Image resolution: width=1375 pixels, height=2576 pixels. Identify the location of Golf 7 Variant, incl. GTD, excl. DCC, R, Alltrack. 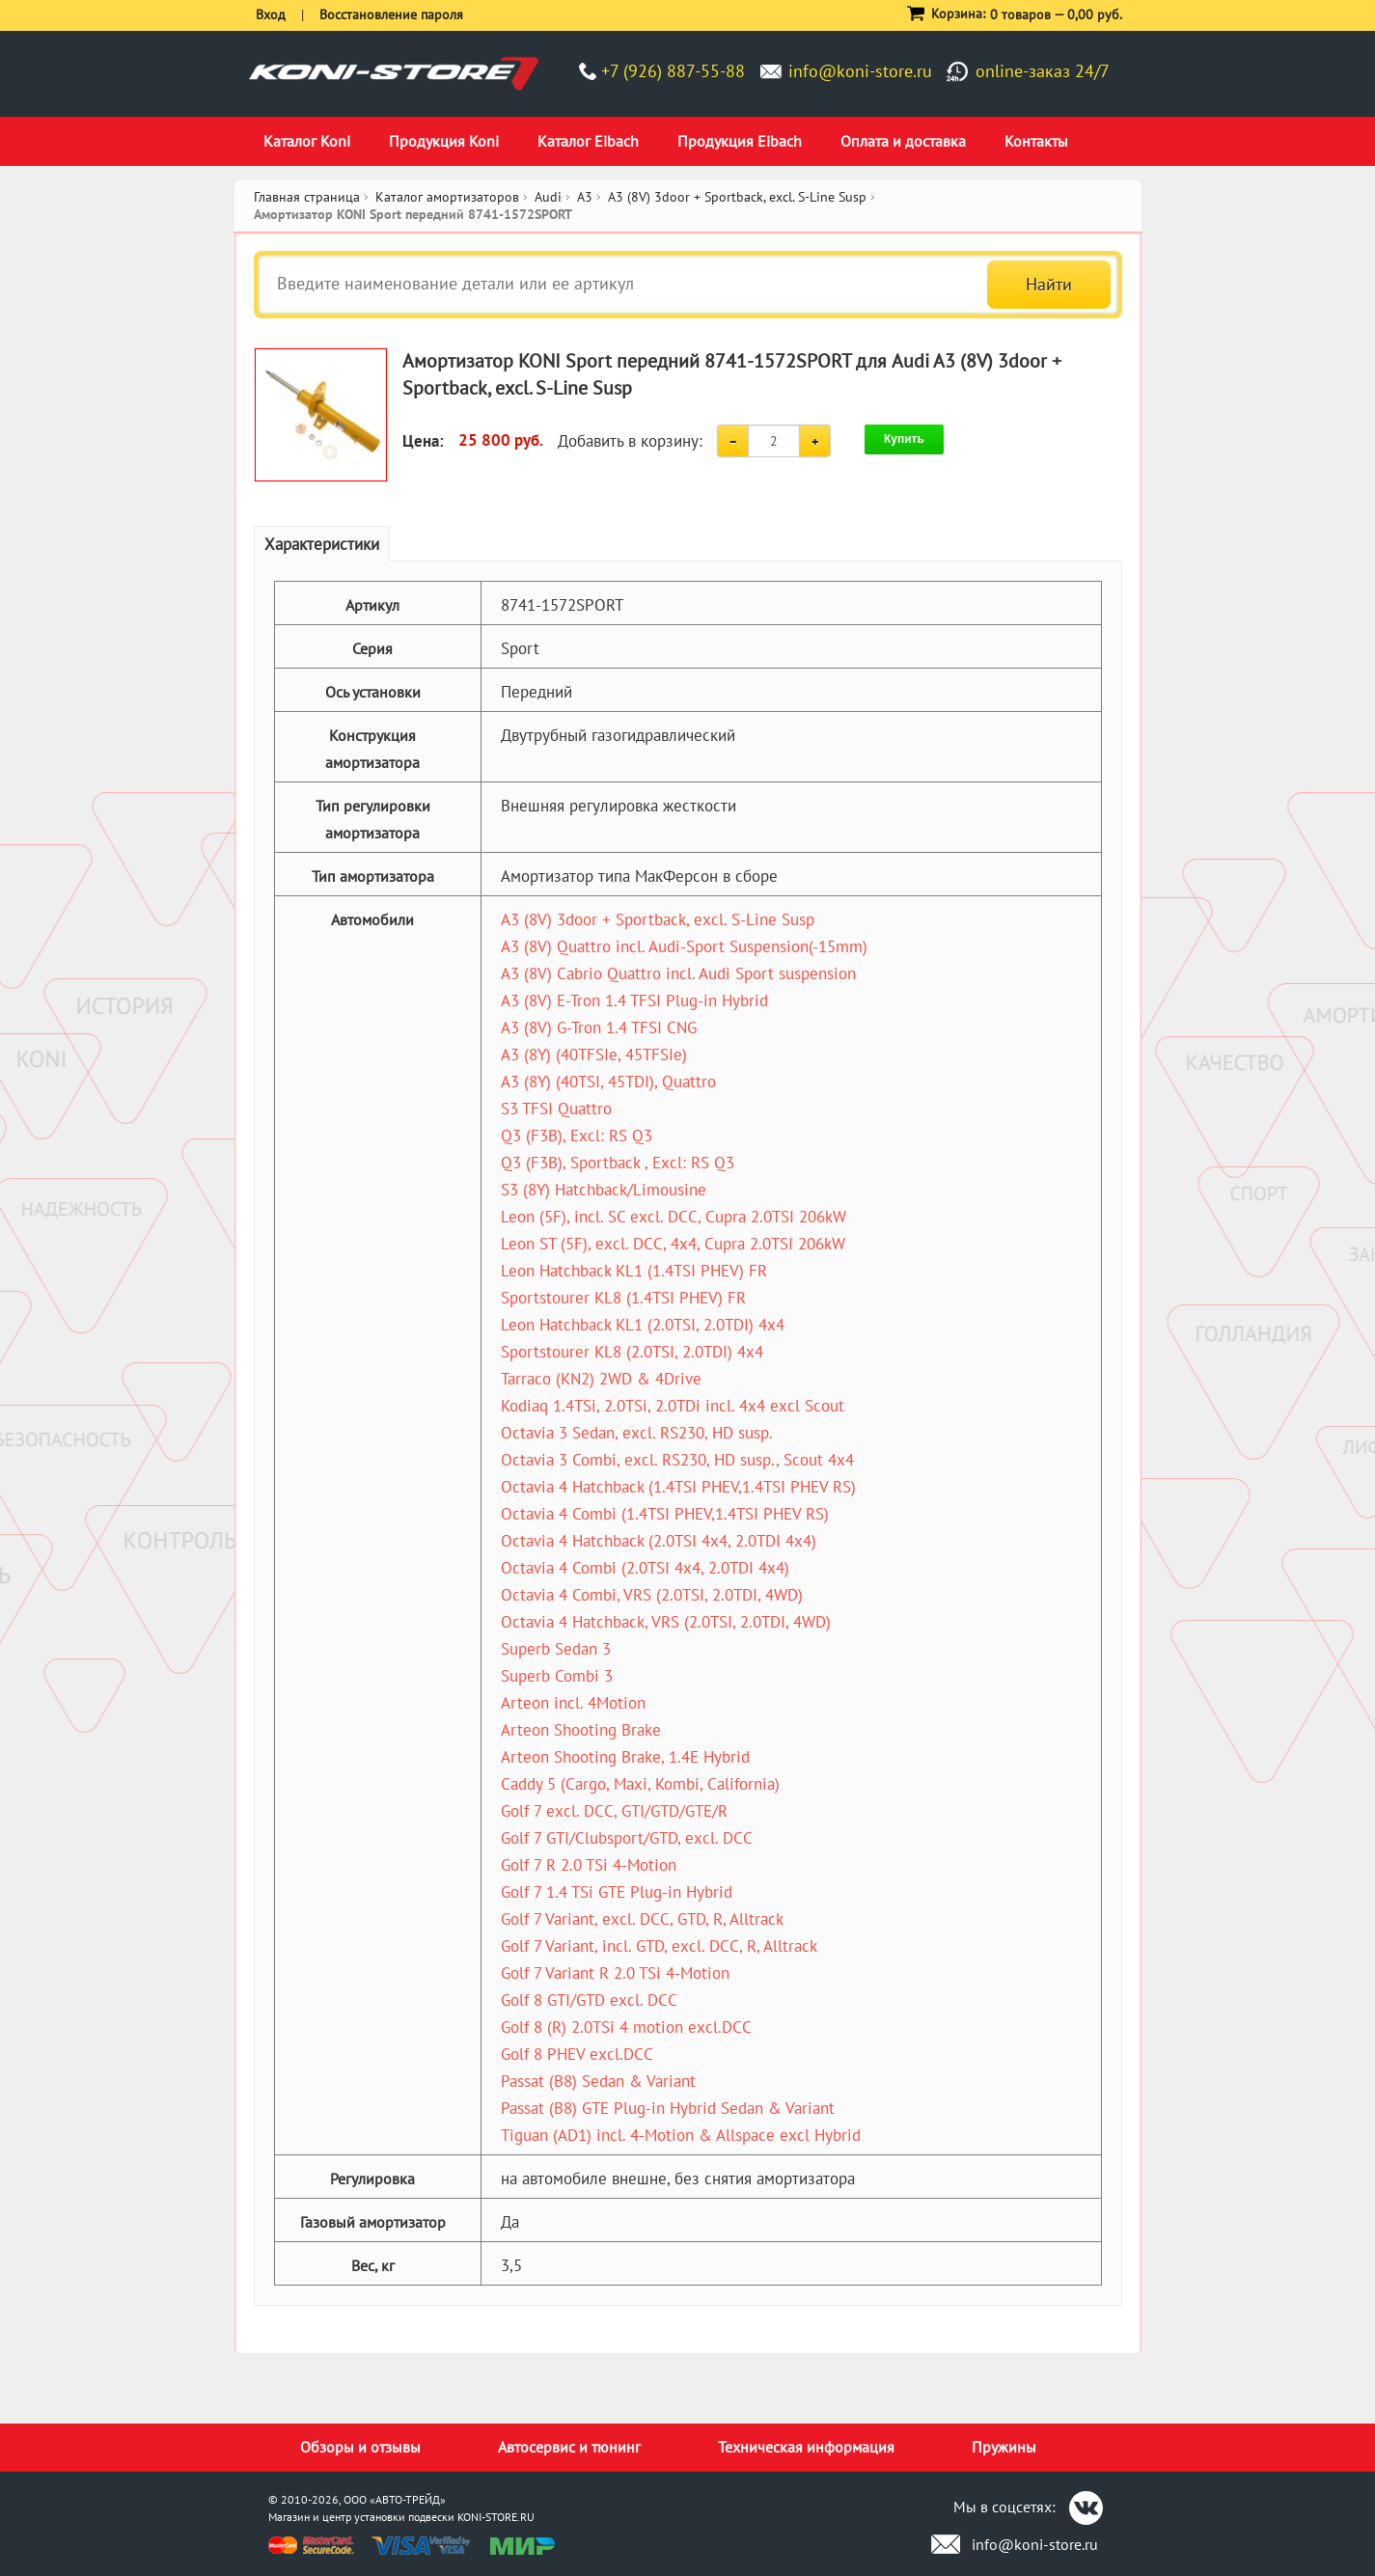
(659, 1946).